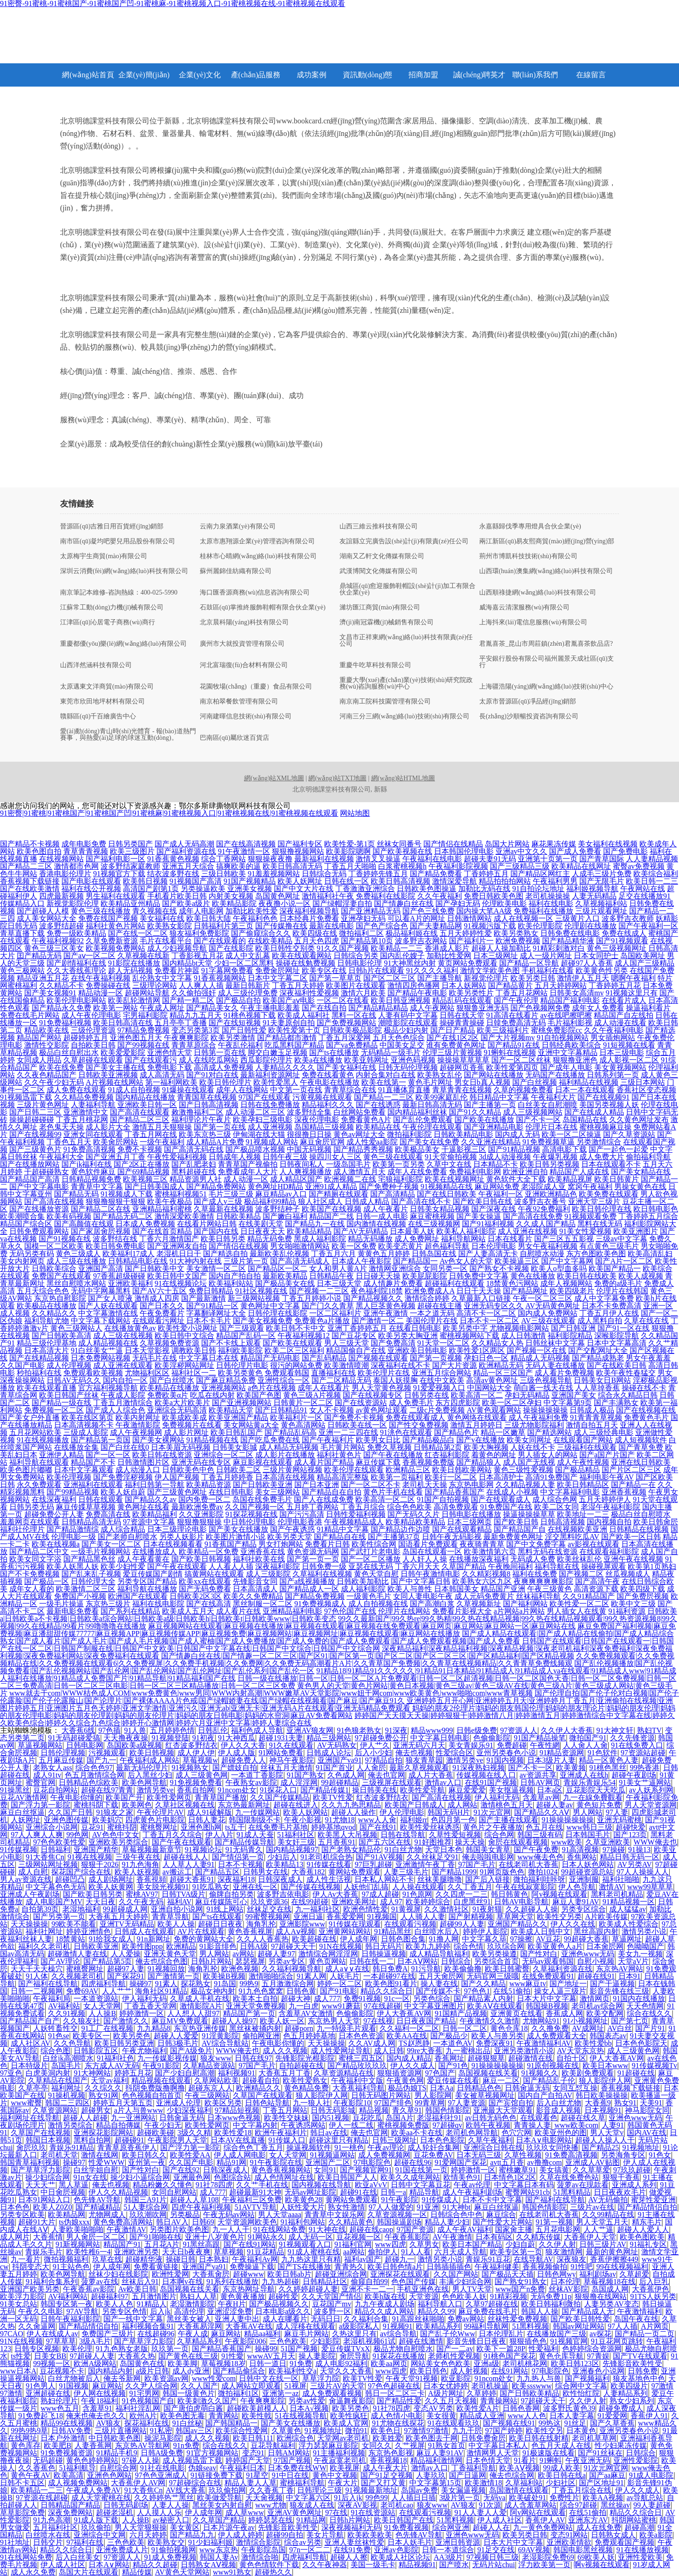  I want to click on 先锋影院光棍影院, so click(305, 2058).